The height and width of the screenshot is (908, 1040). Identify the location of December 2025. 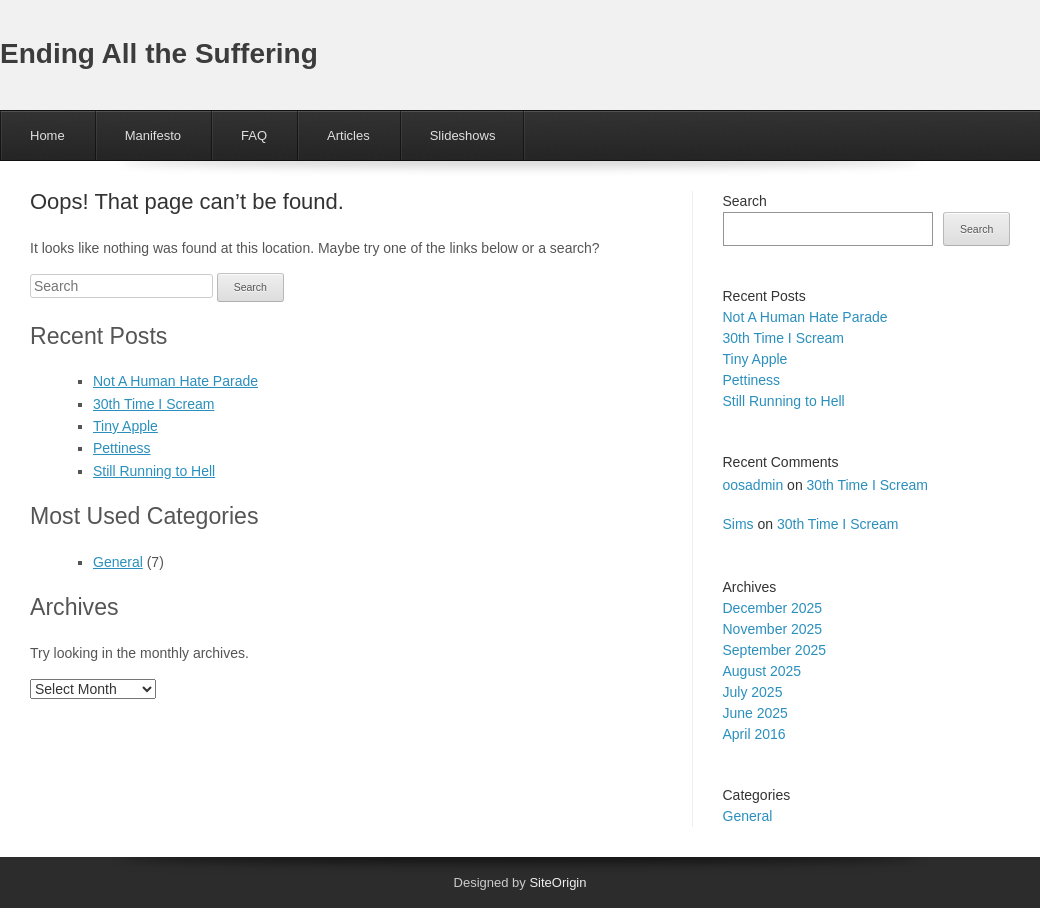
(773, 608).